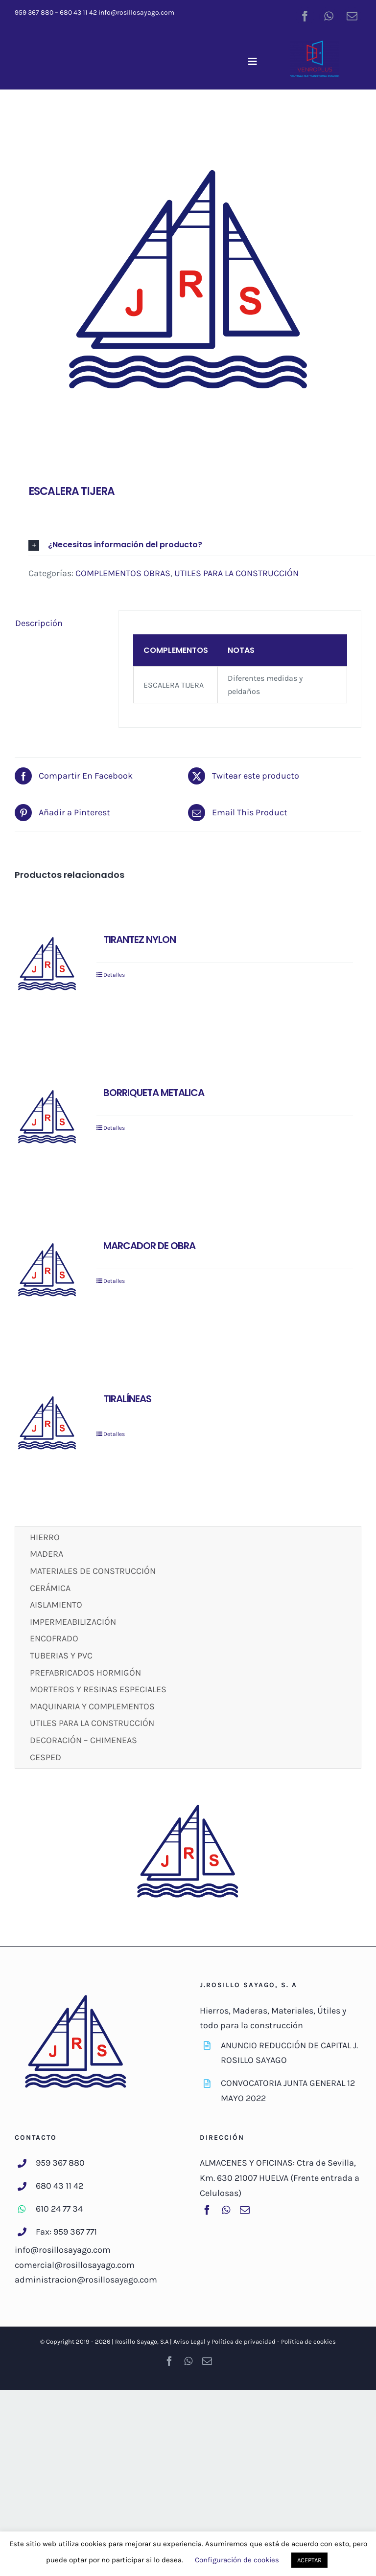 The image size is (376, 2576). I want to click on MORTEROS Y RESINAS ESPECIALES, so click(98, 1689).